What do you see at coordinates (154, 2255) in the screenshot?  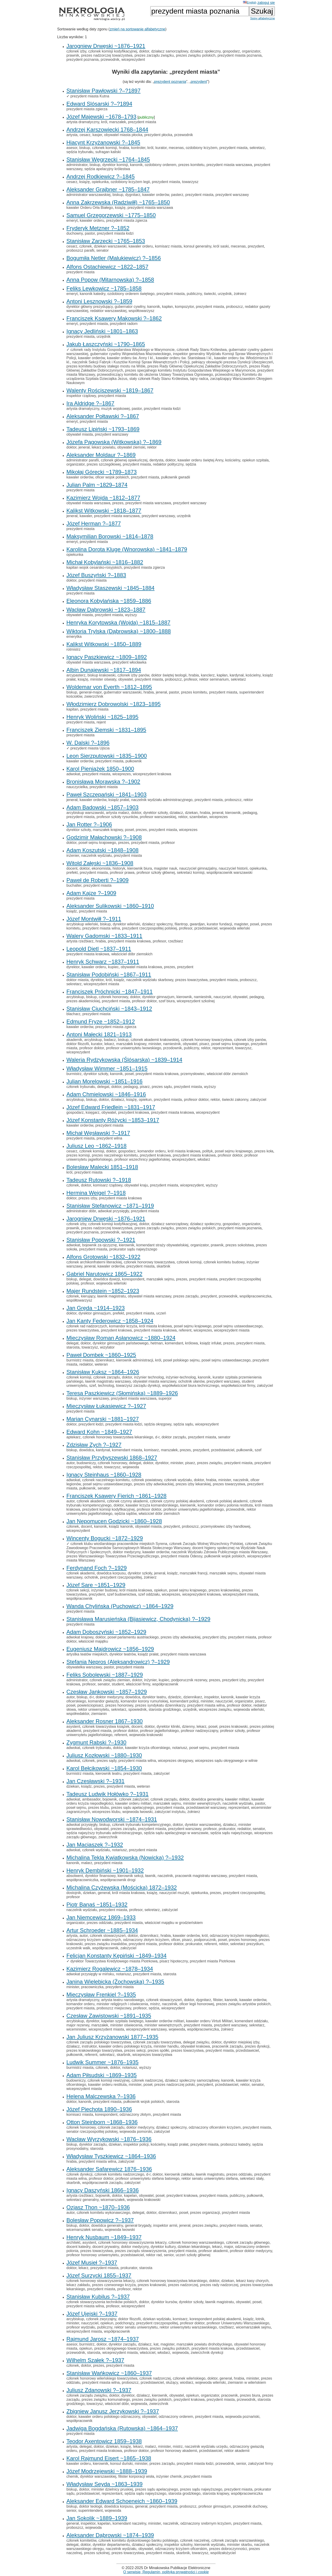 I see `rektor rad` at bounding box center [154, 2255].